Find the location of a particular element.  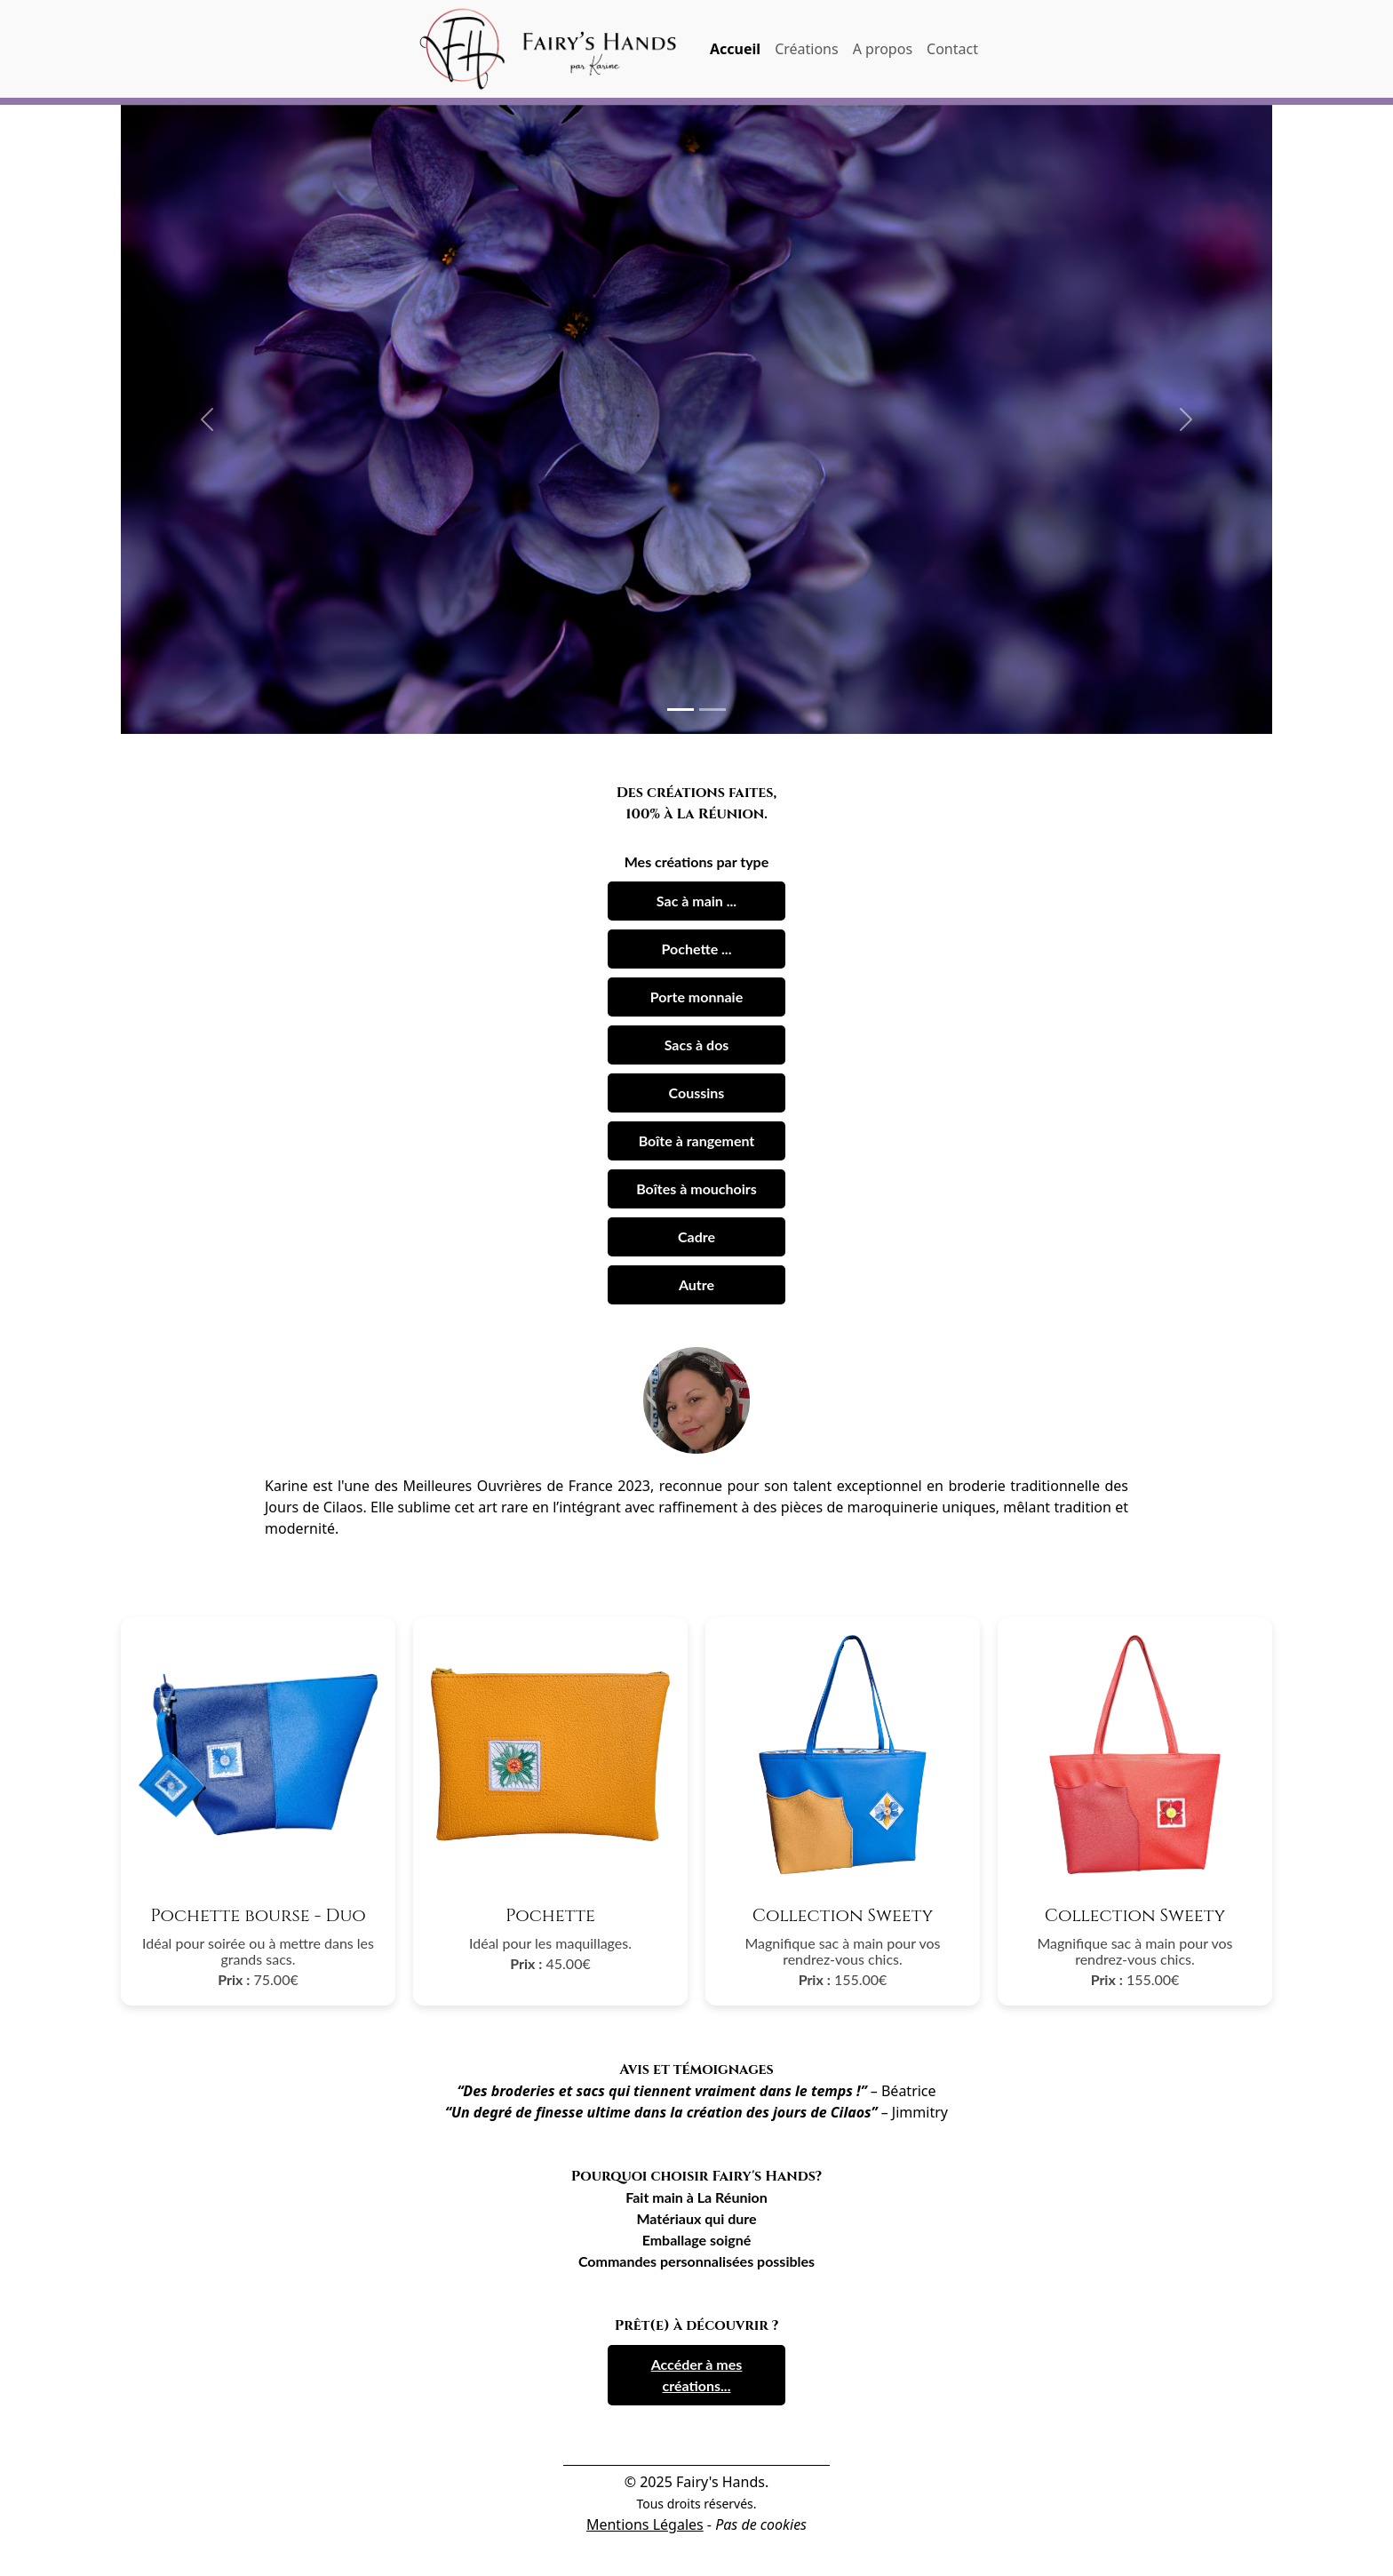

Boîte à rangement is located at coordinates (697, 1140).